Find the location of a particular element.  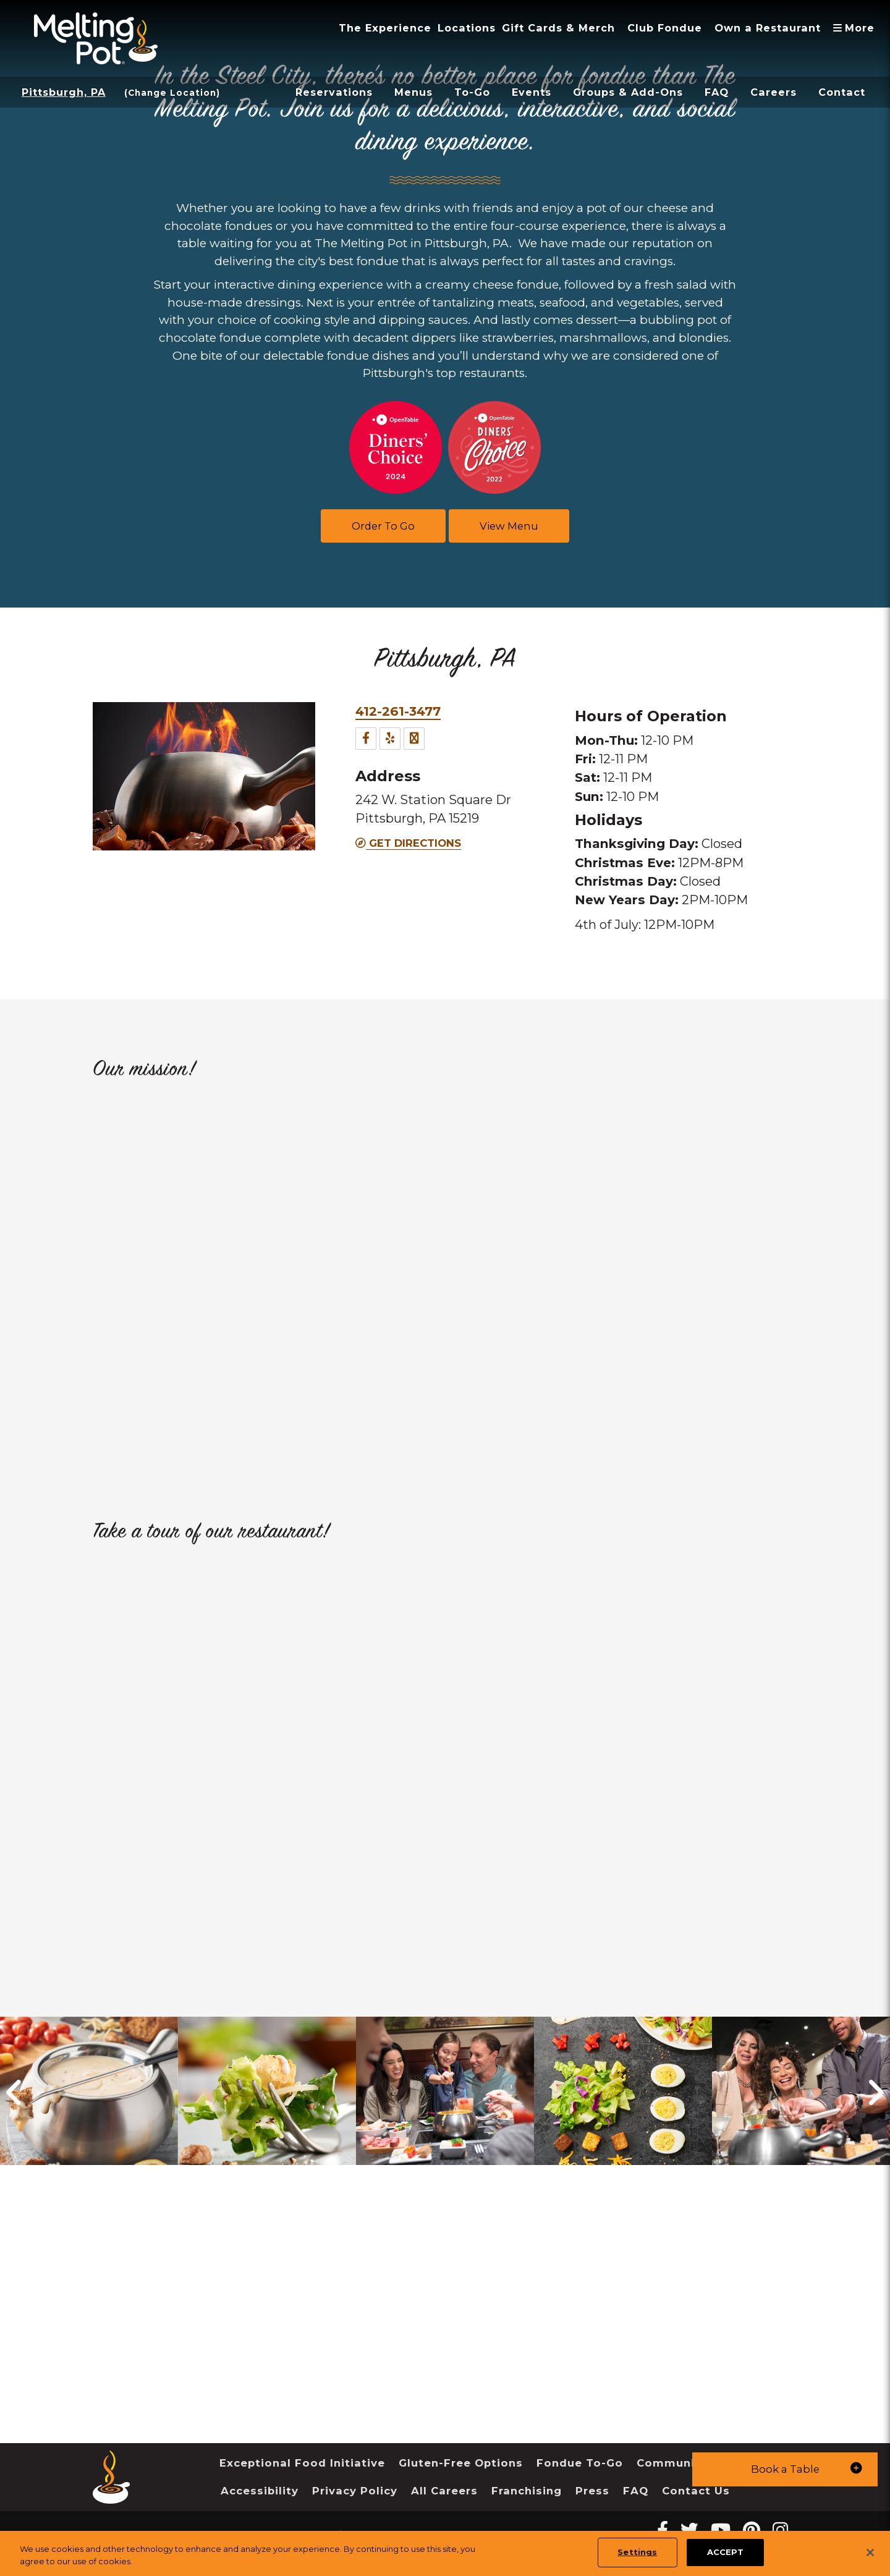

[The Melting Pot Logo Home] is located at coordinates (96, 38).